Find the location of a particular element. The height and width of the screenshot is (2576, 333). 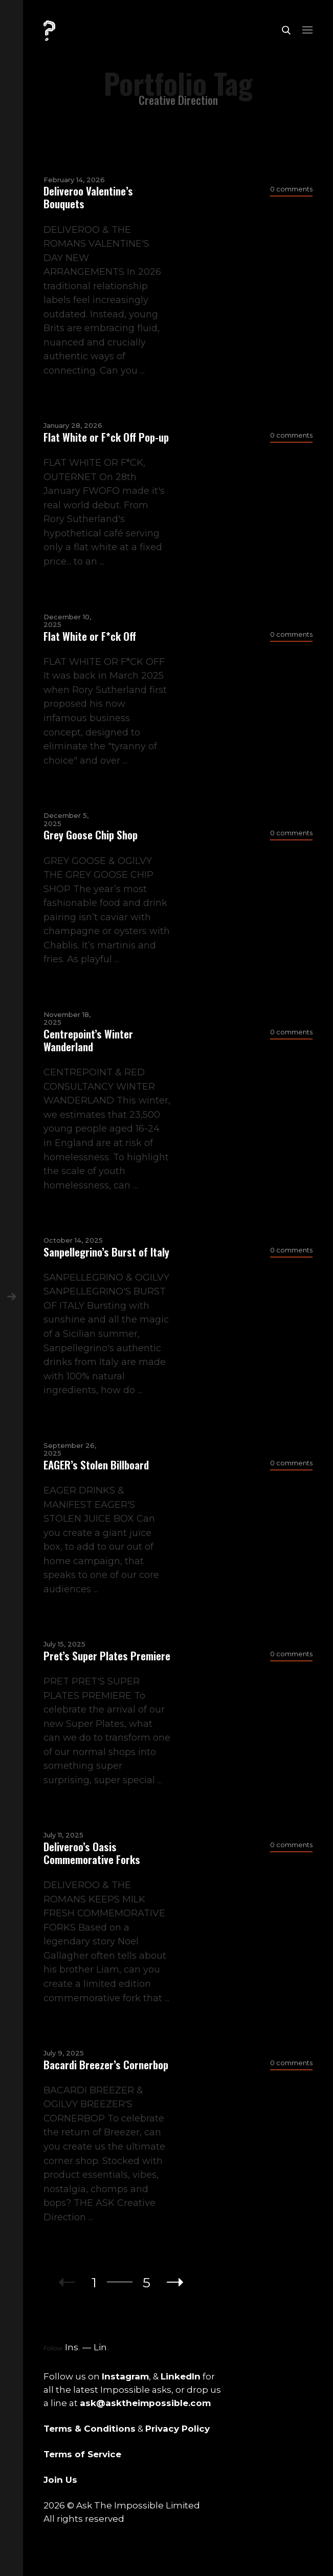

Centrepoint’s Winter Wanderland is located at coordinates (88, 1040).